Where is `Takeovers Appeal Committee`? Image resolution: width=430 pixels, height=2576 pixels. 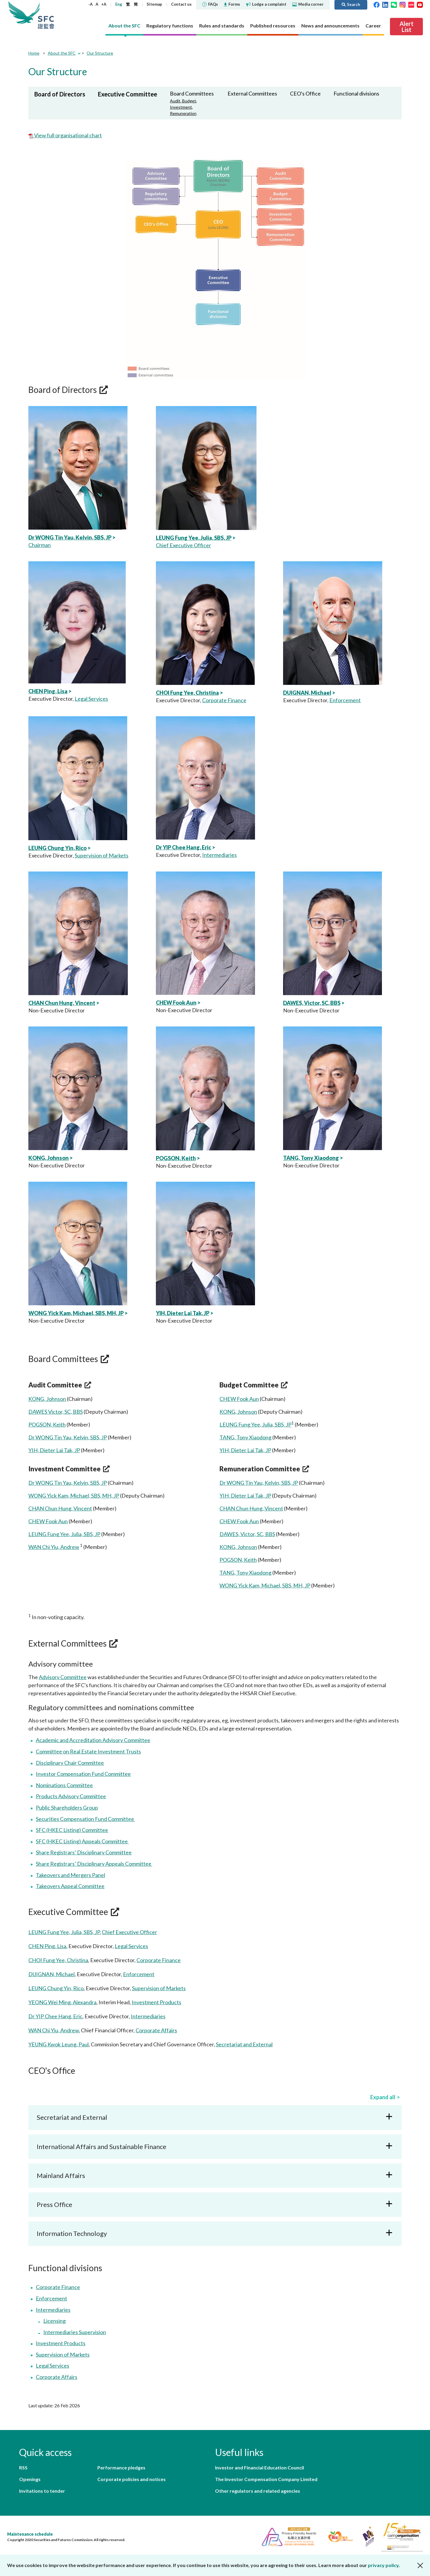 Takeovers Appeal Committee is located at coordinates (70, 1886).